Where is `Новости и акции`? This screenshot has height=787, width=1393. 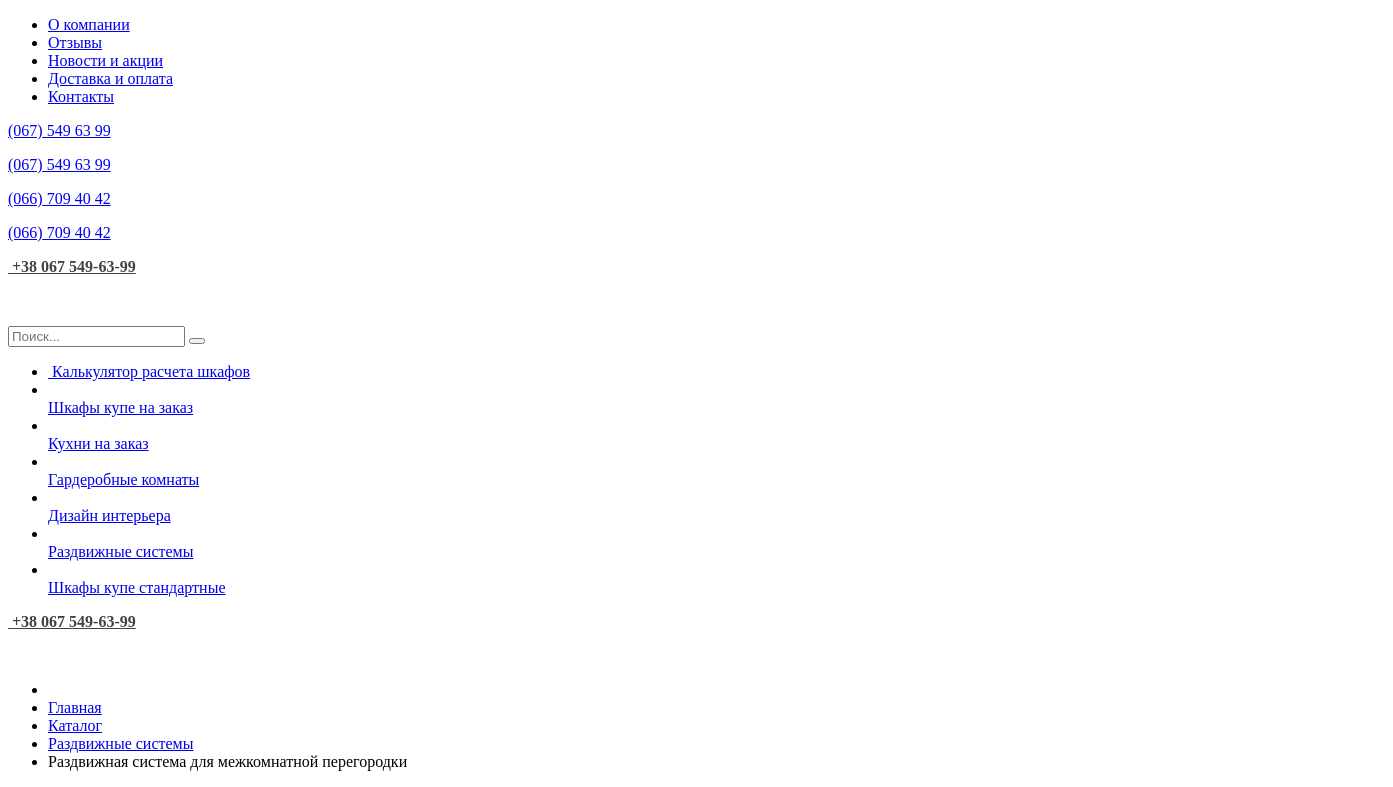 Новости и акции is located at coordinates (105, 60).